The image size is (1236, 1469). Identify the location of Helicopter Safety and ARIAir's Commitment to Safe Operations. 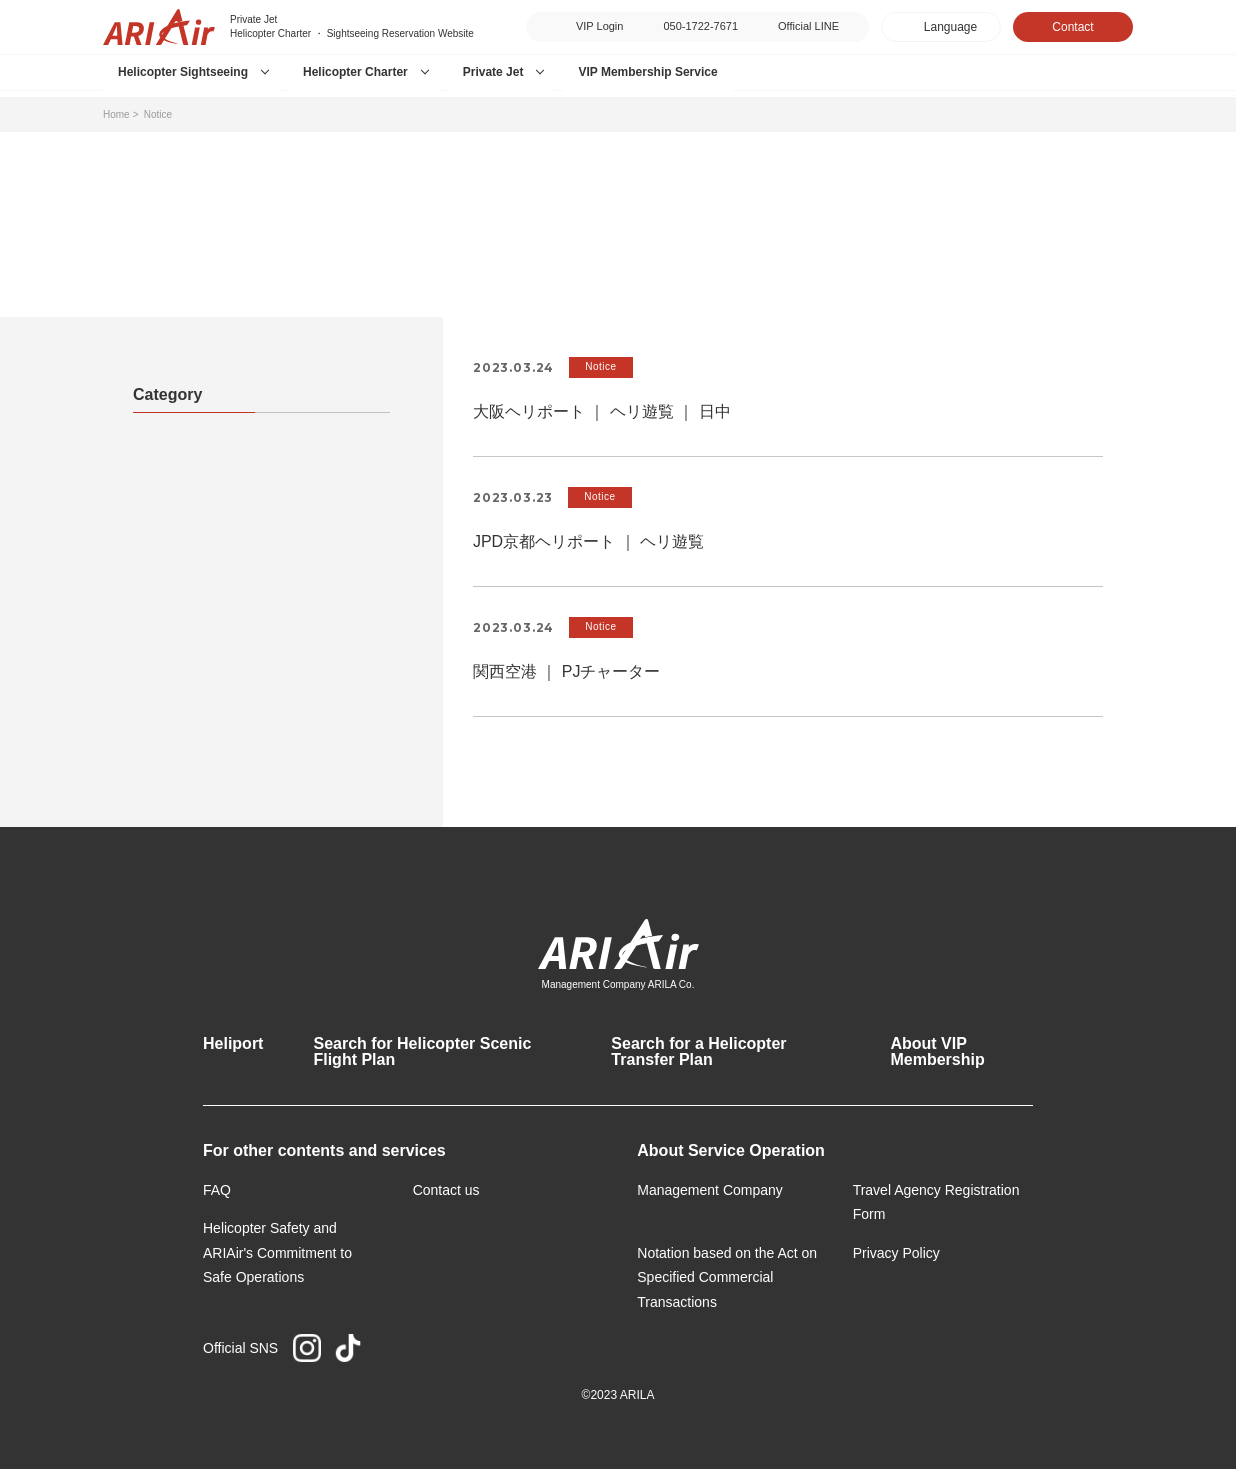
(277, 1252).